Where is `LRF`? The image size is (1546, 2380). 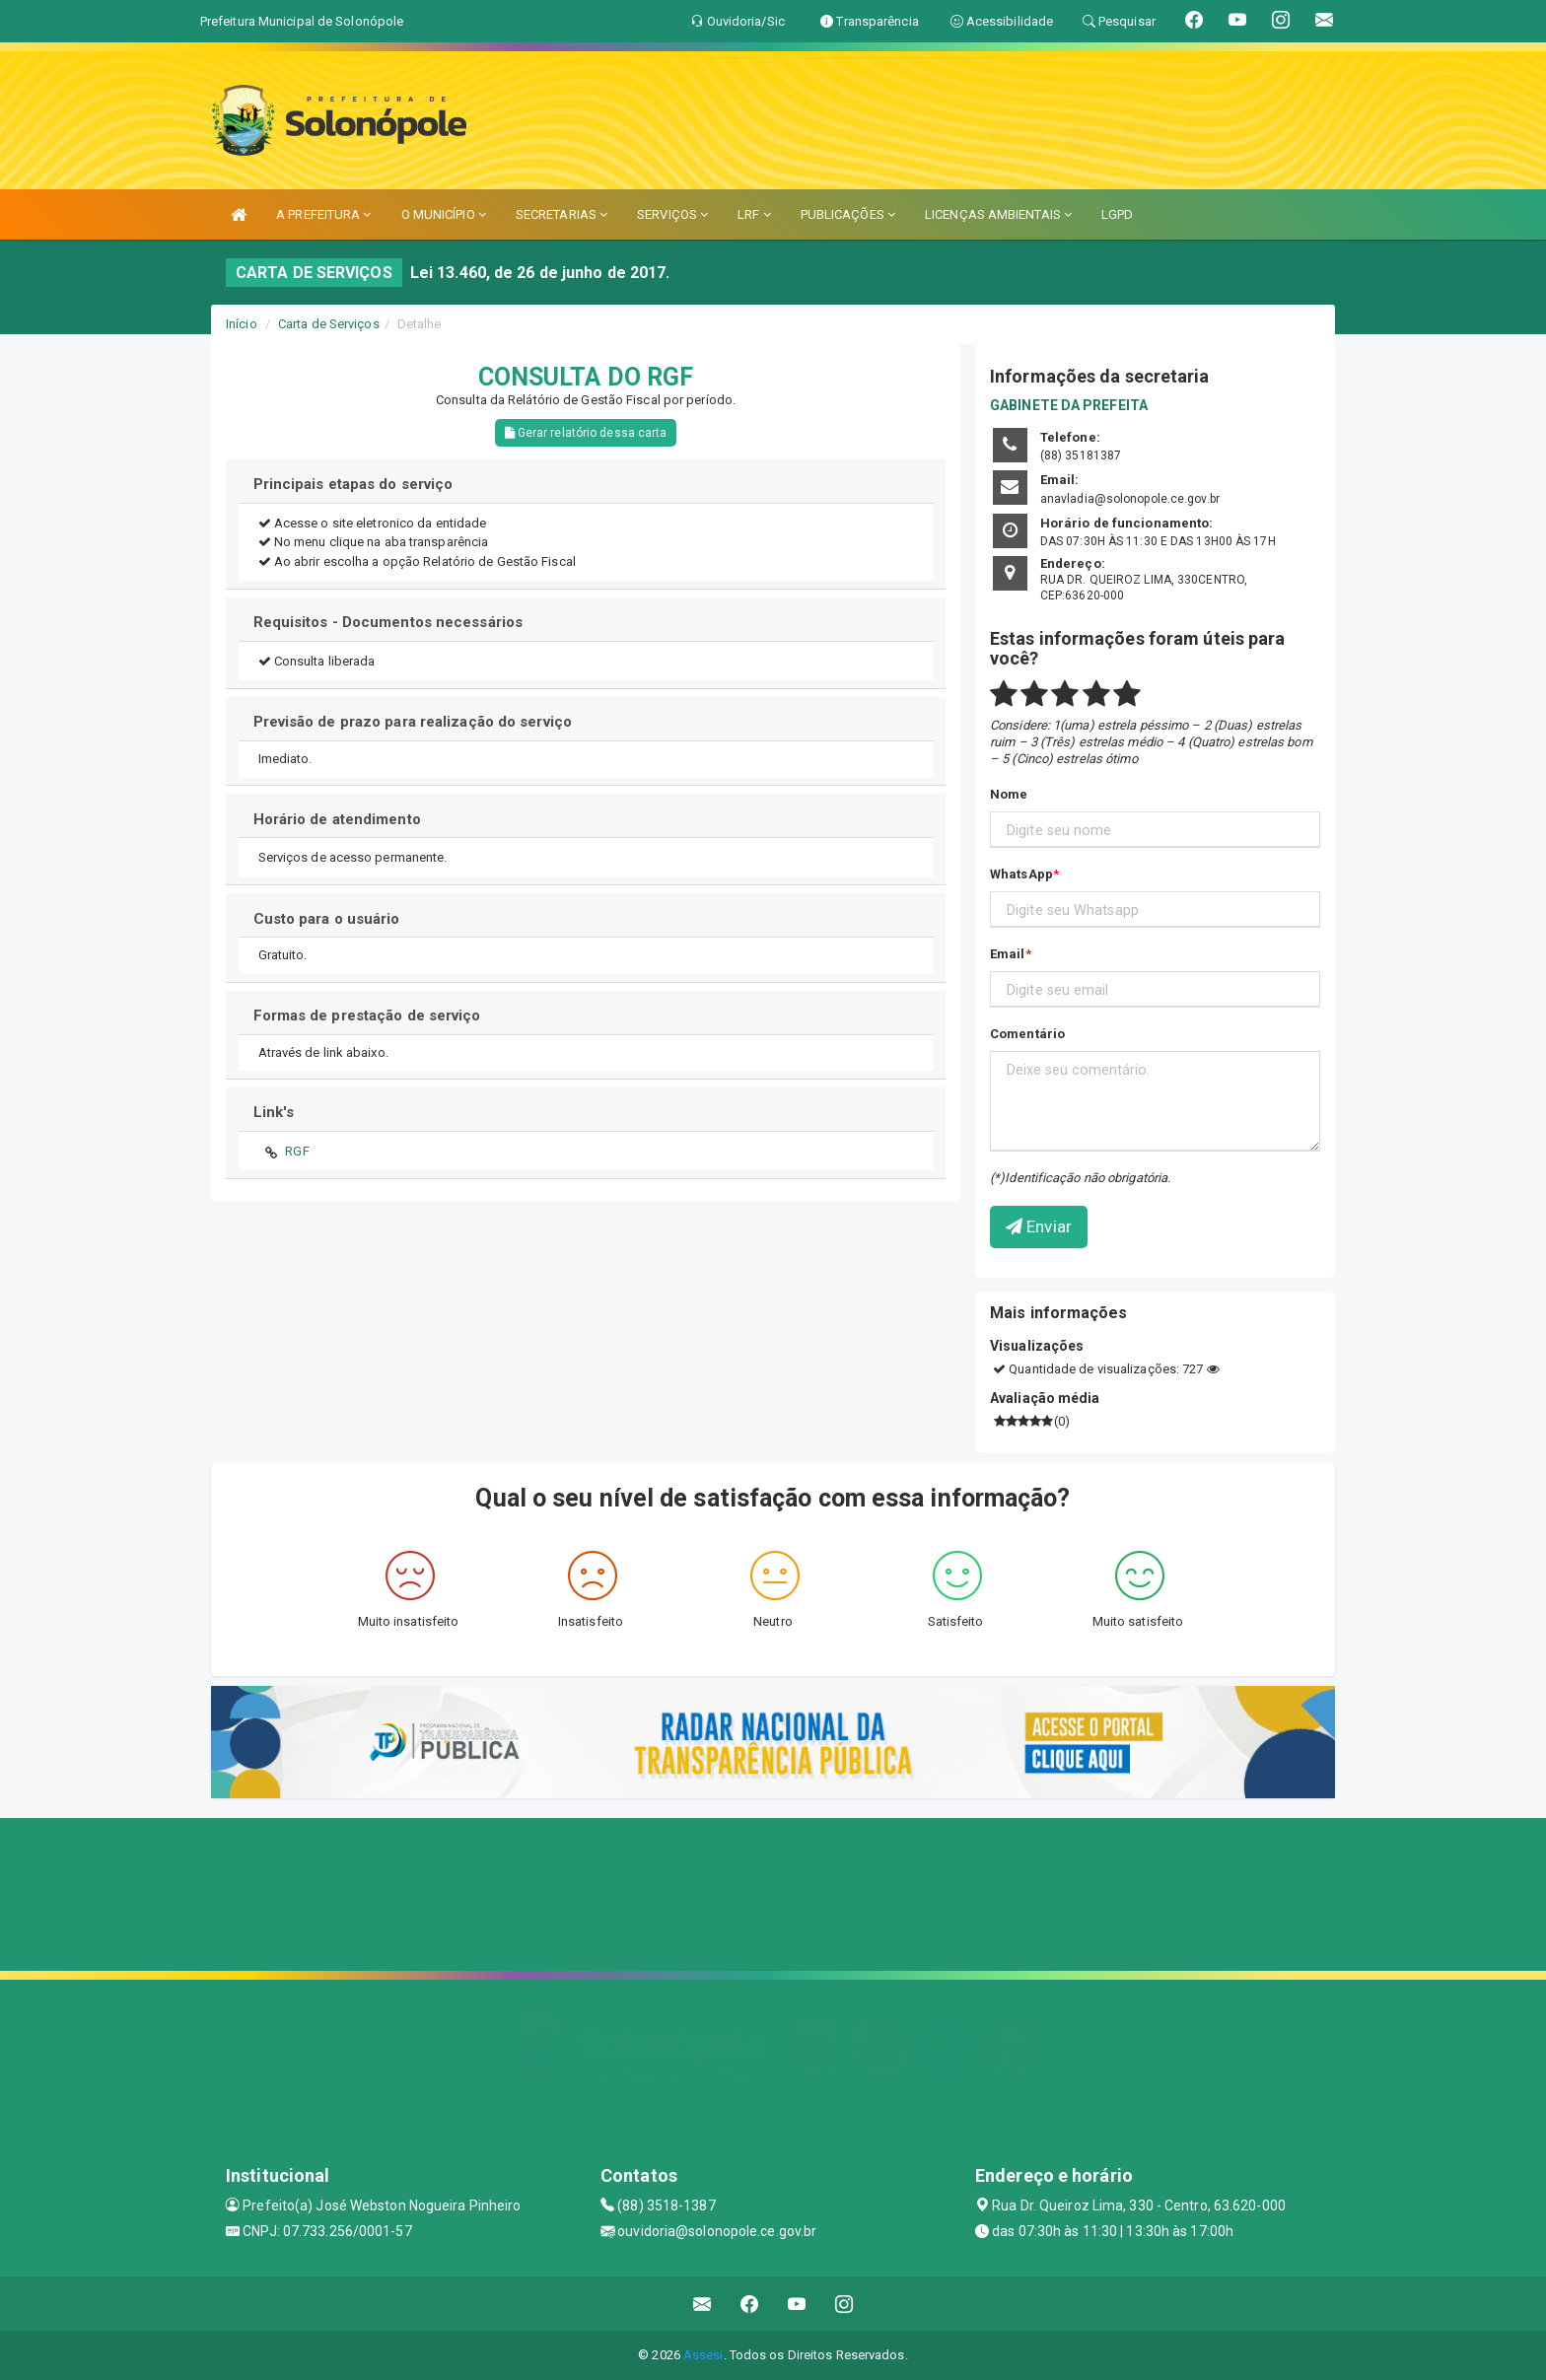 LRF is located at coordinates (754, 214).